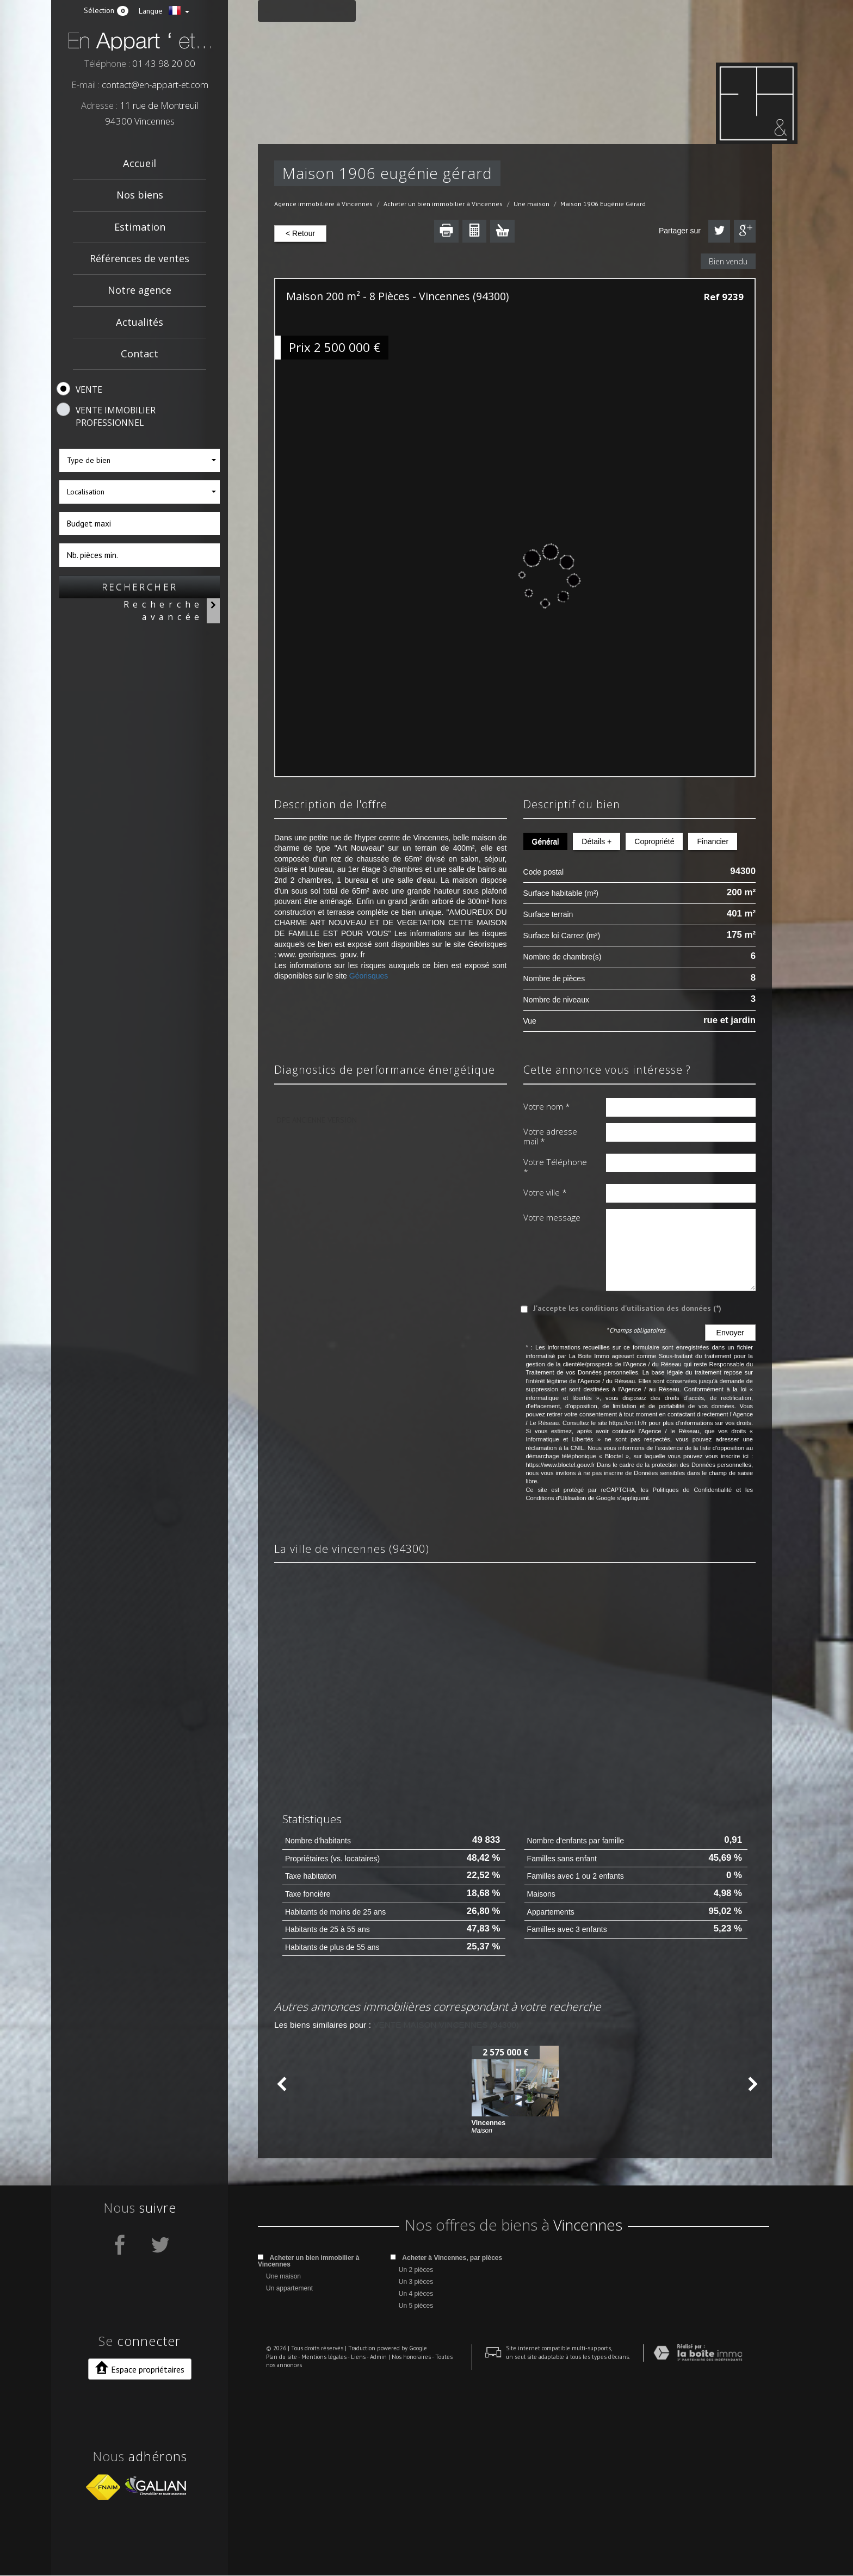 This screenshot has height=2576, width=853. I want to click on Géorisques, so click(368, 975).